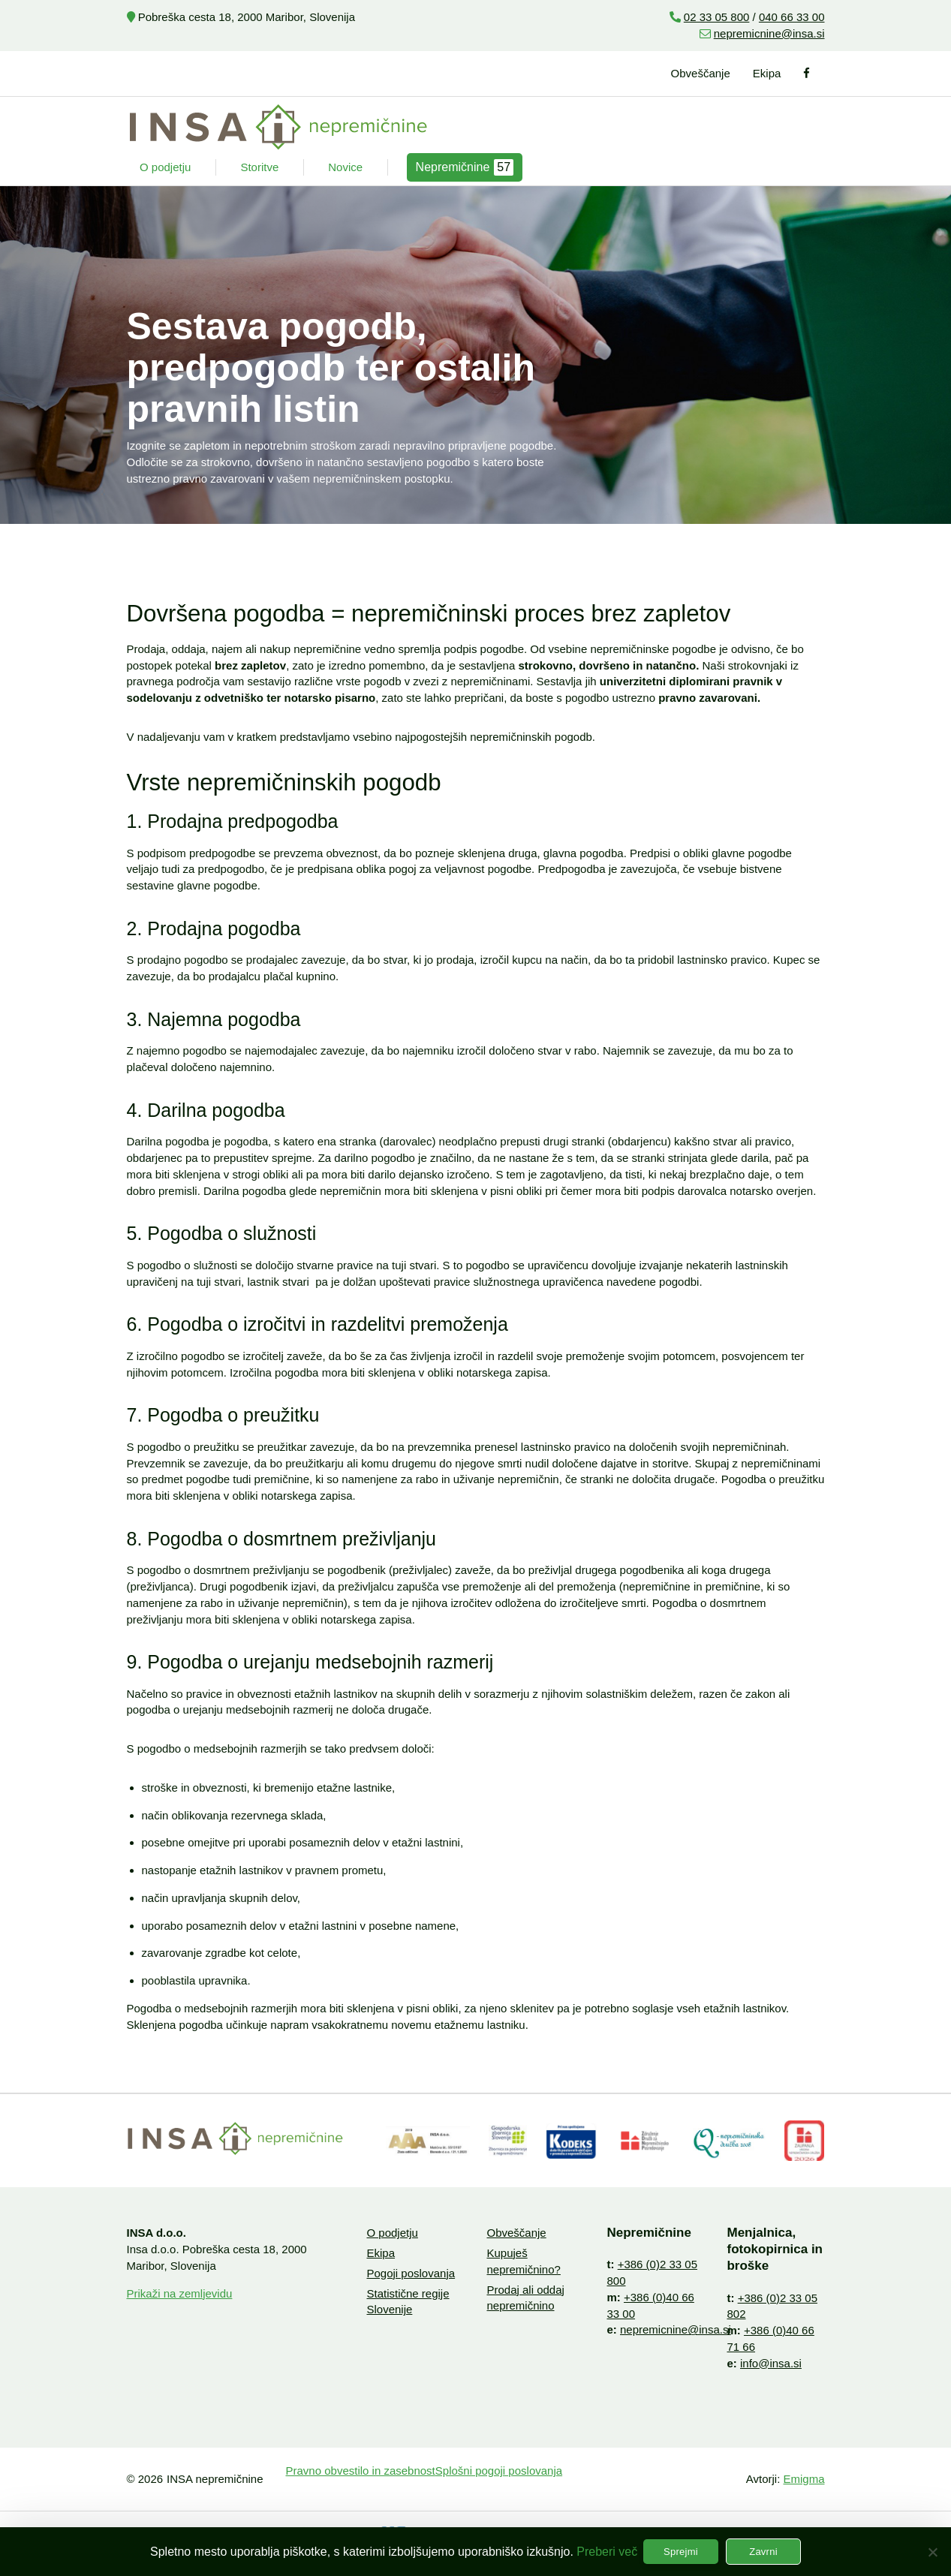  I want to click on Obveščanje, so click(700, 73).